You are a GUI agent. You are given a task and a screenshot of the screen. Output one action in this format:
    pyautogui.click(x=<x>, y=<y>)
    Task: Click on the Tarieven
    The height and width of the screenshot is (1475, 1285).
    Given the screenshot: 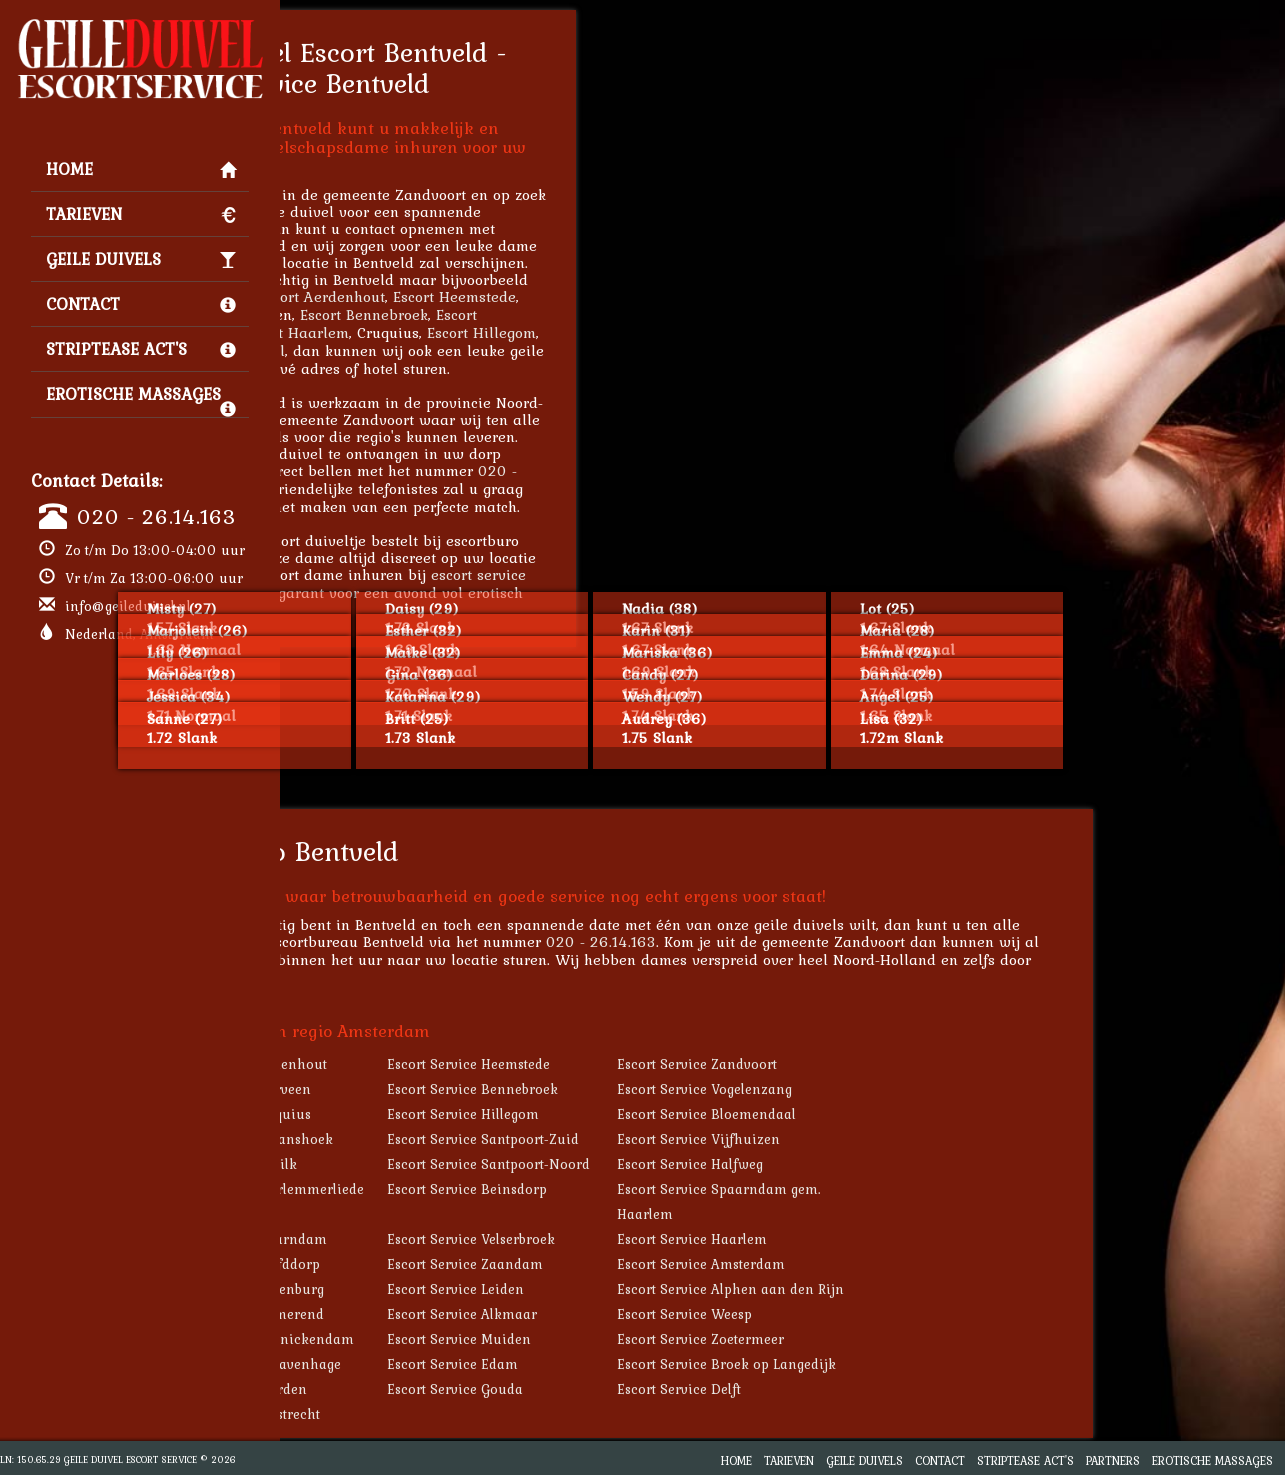 What is the action you would take?
    pyautogui.click(x=141, y=214)
    